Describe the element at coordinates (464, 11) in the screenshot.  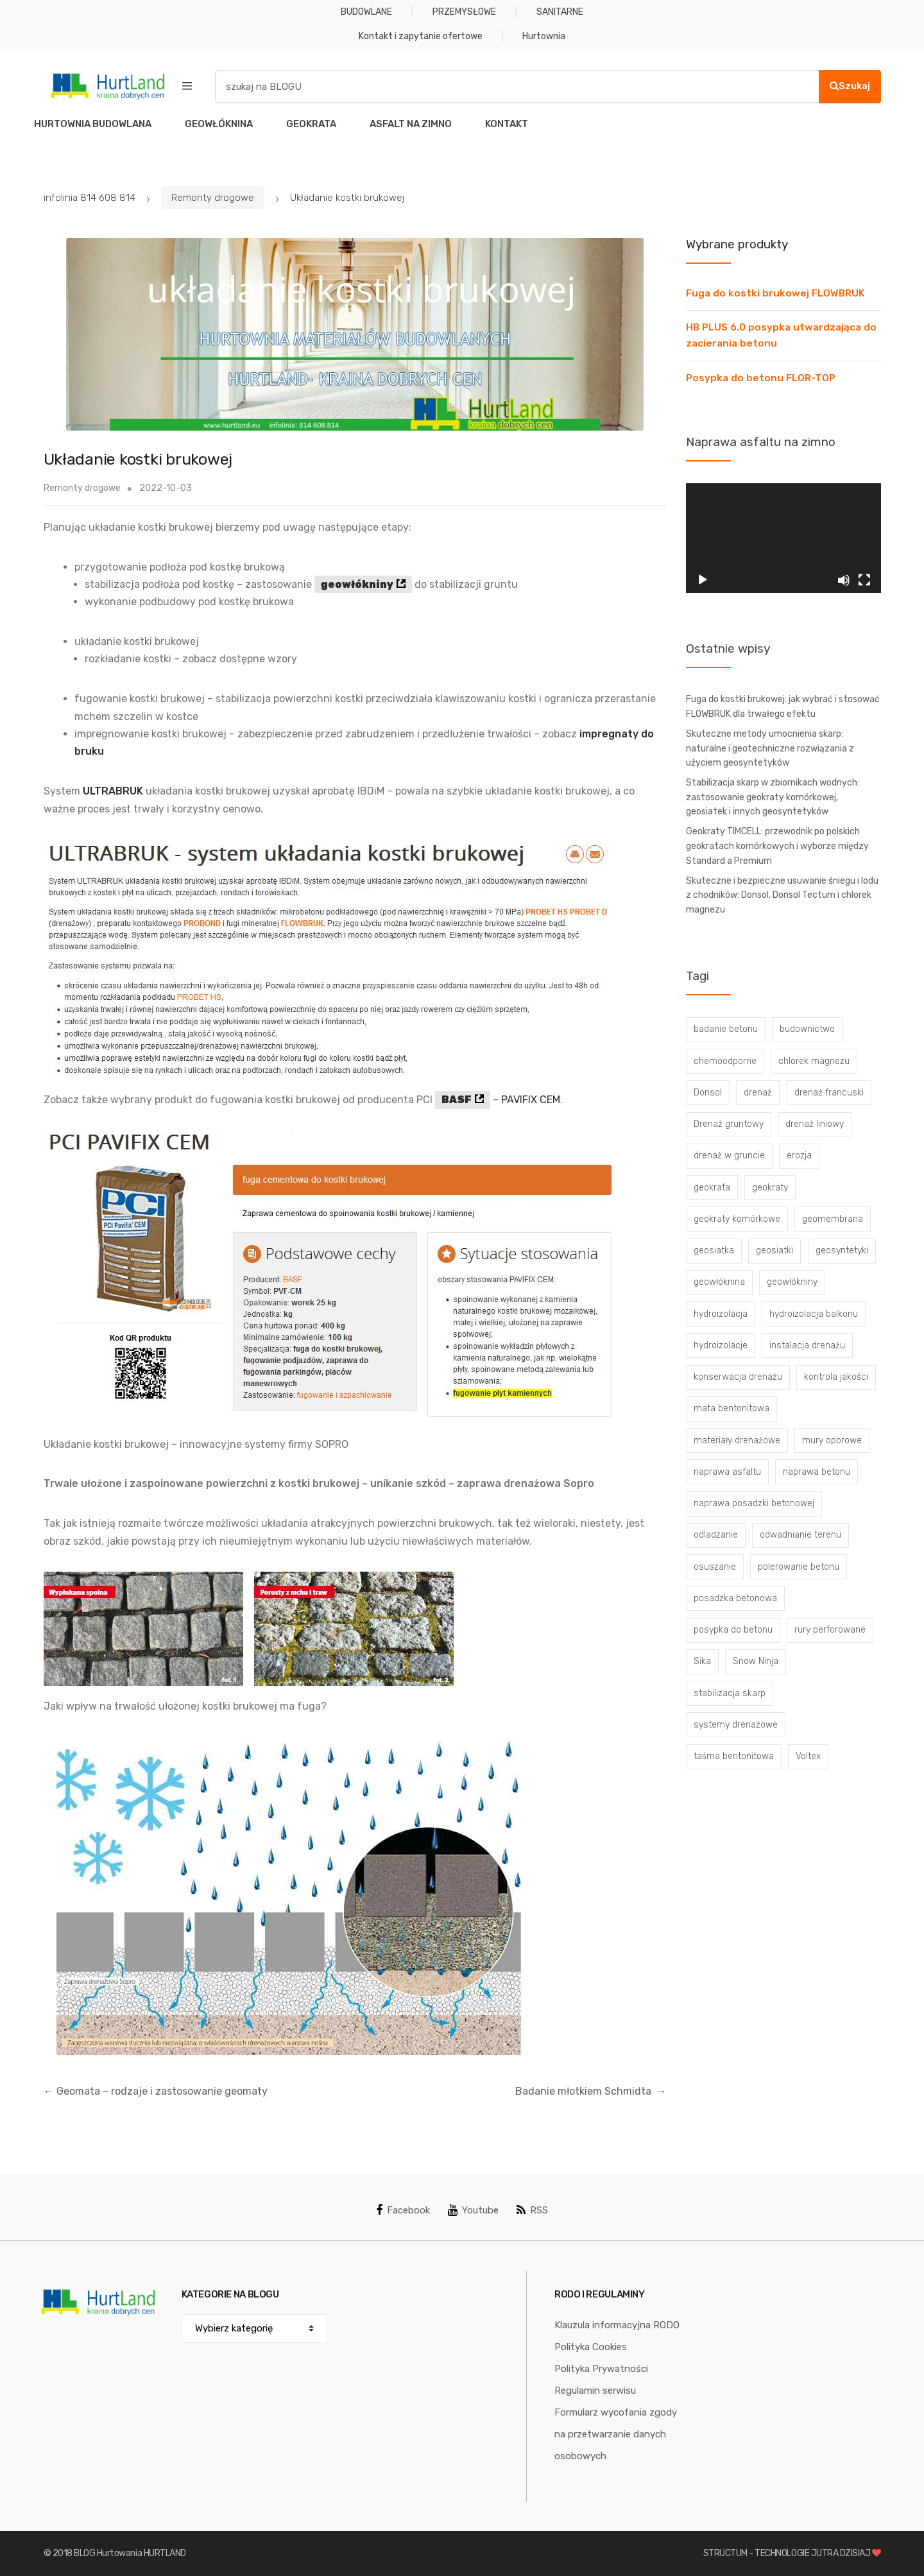
I see `PRZEMYSŁOWE` at that location.